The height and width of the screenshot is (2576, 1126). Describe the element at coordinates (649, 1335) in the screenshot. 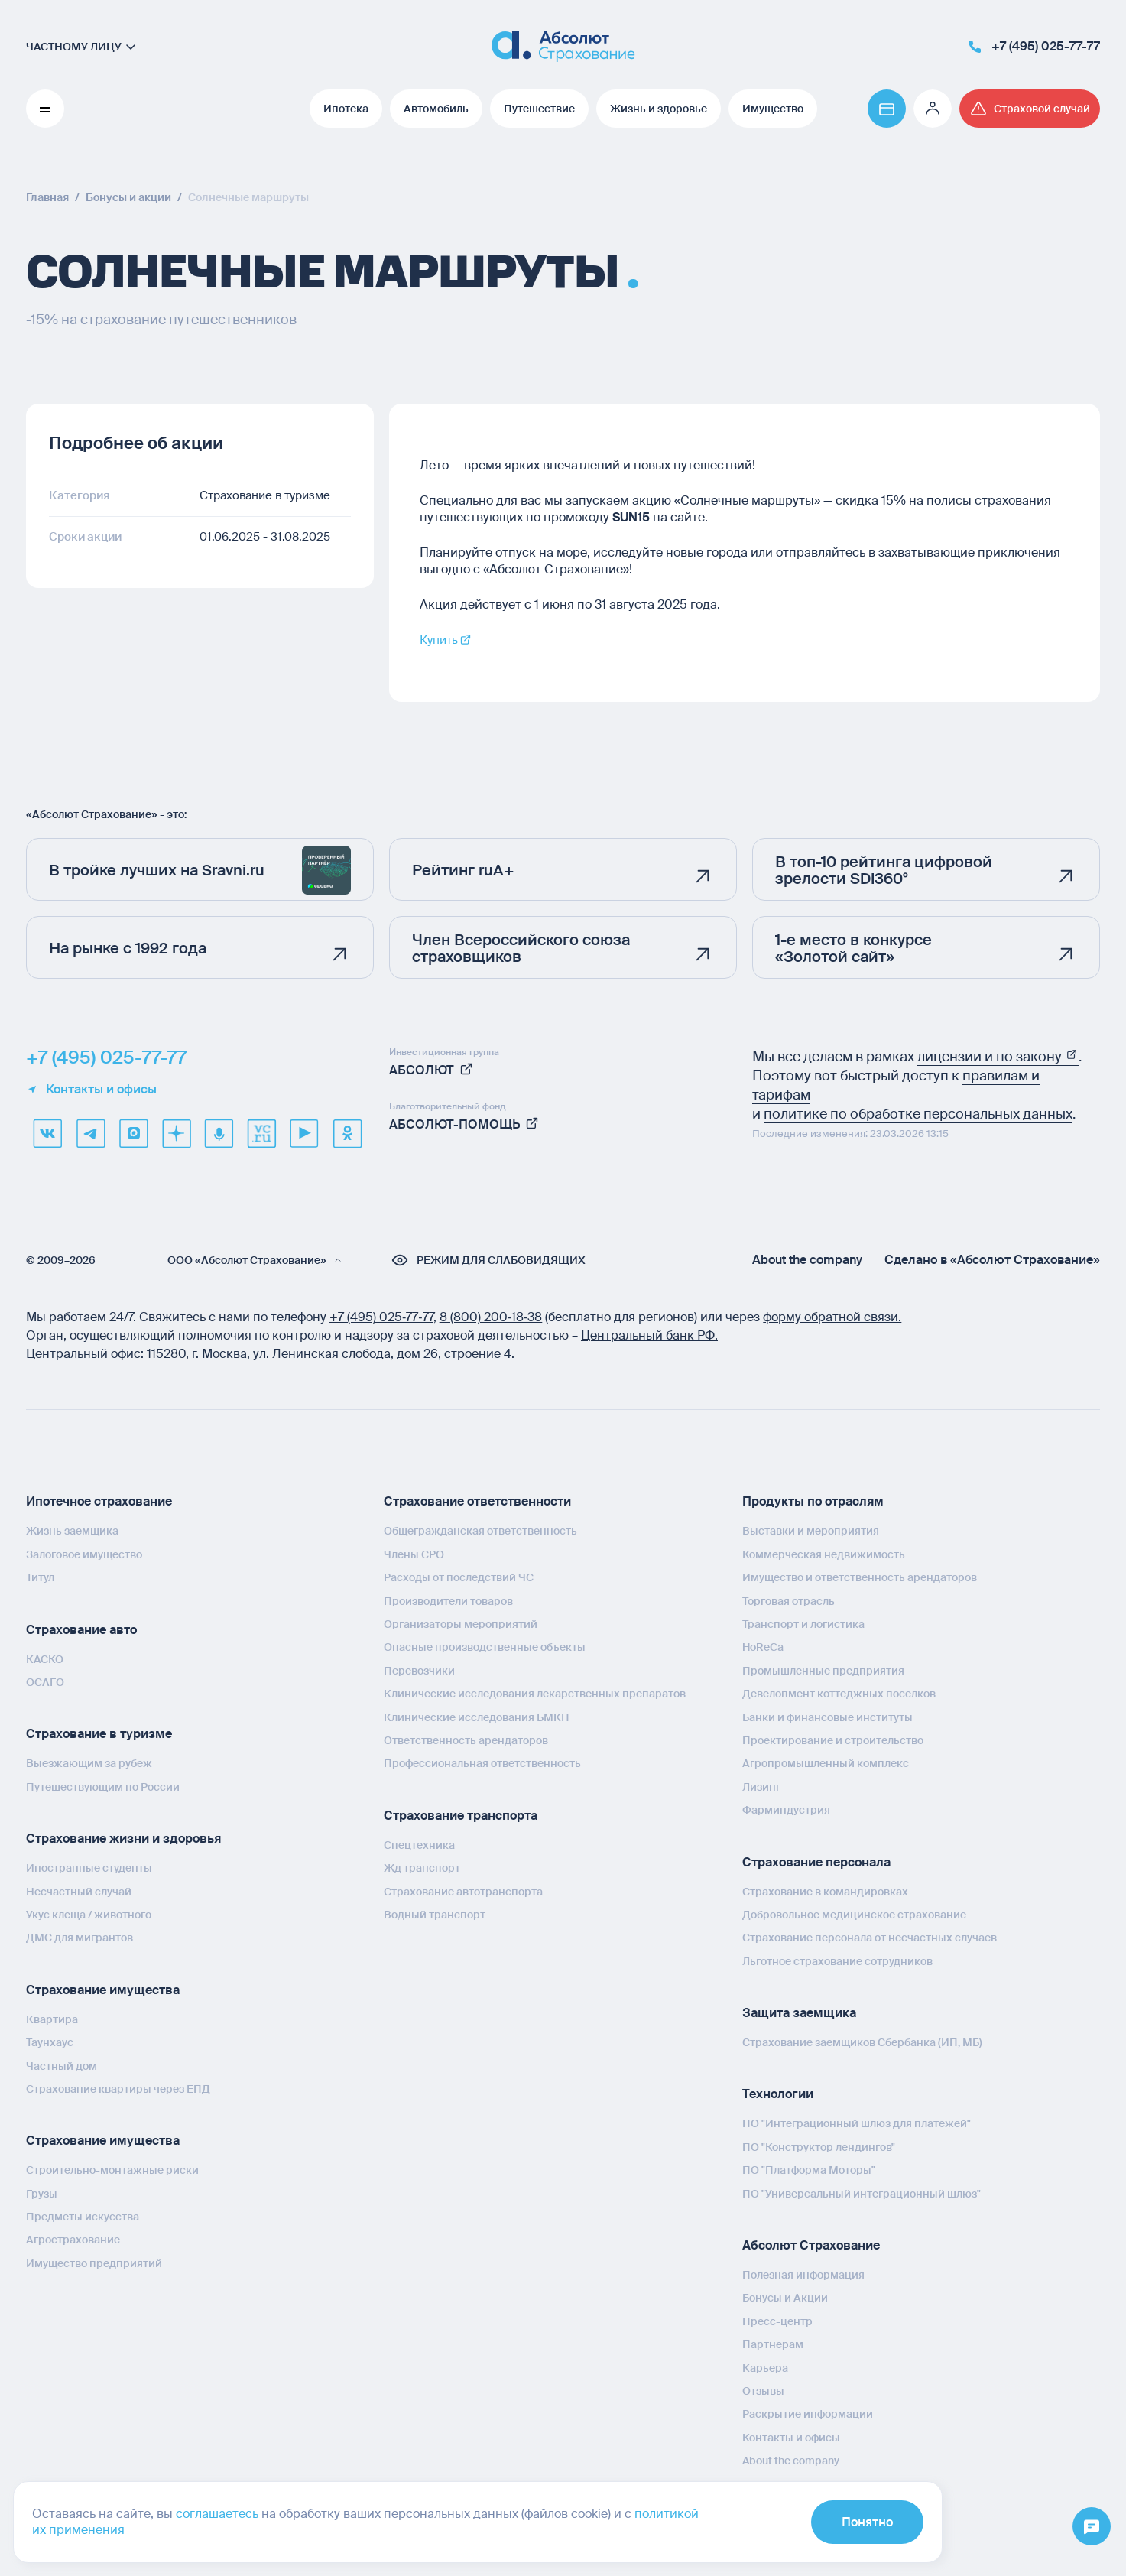

I see `Центральный банк РФ.` at that location.